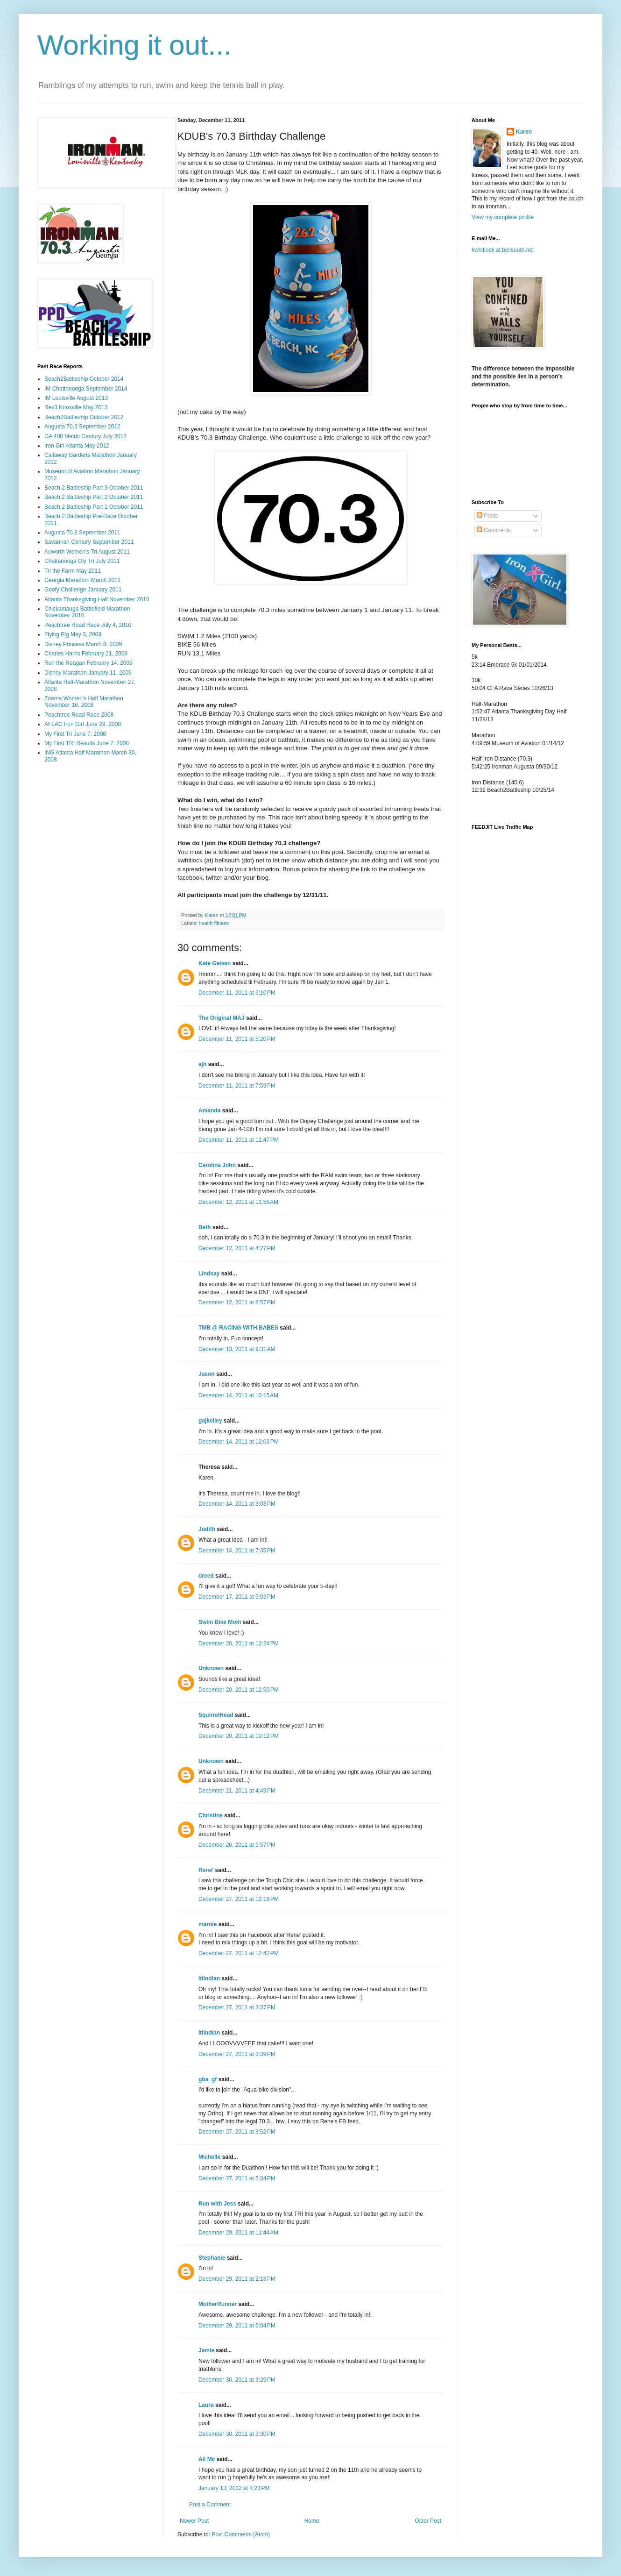 This screenshot has height=2576, width=621. I want to click on Lindsay, so click(208, 1273).